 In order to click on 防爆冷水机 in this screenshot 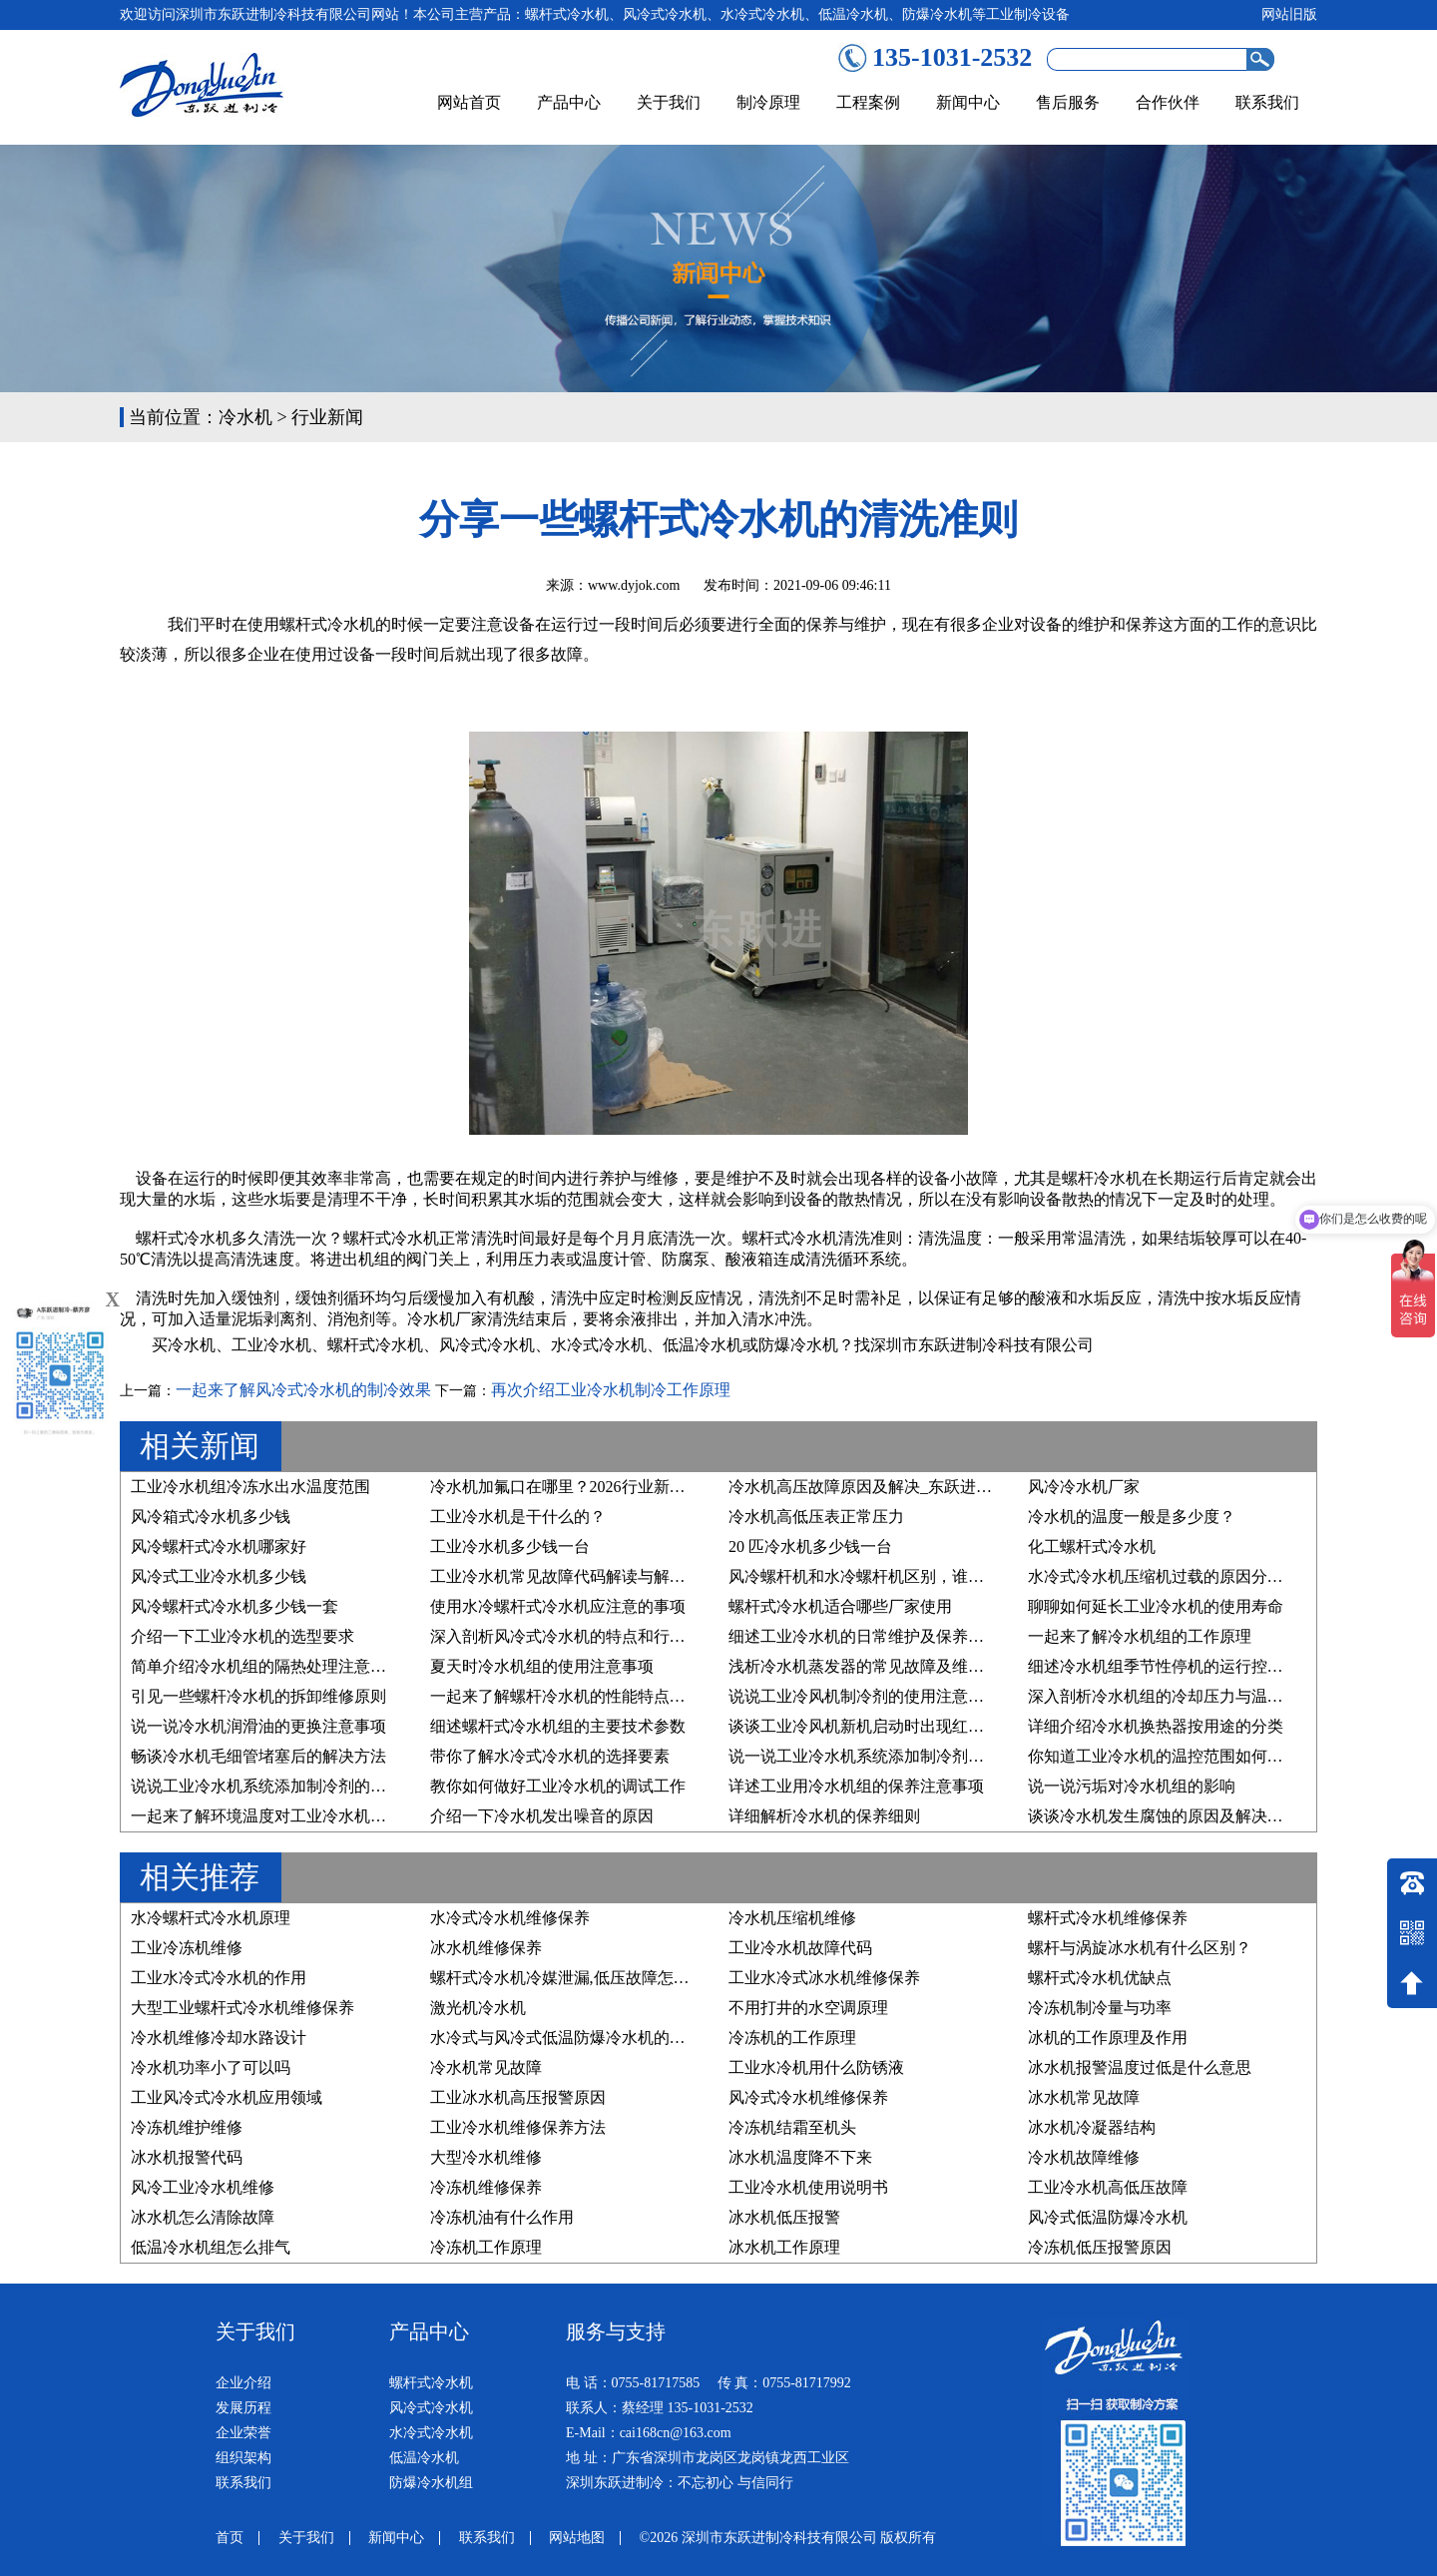, I will do `click(798, 1344)`.